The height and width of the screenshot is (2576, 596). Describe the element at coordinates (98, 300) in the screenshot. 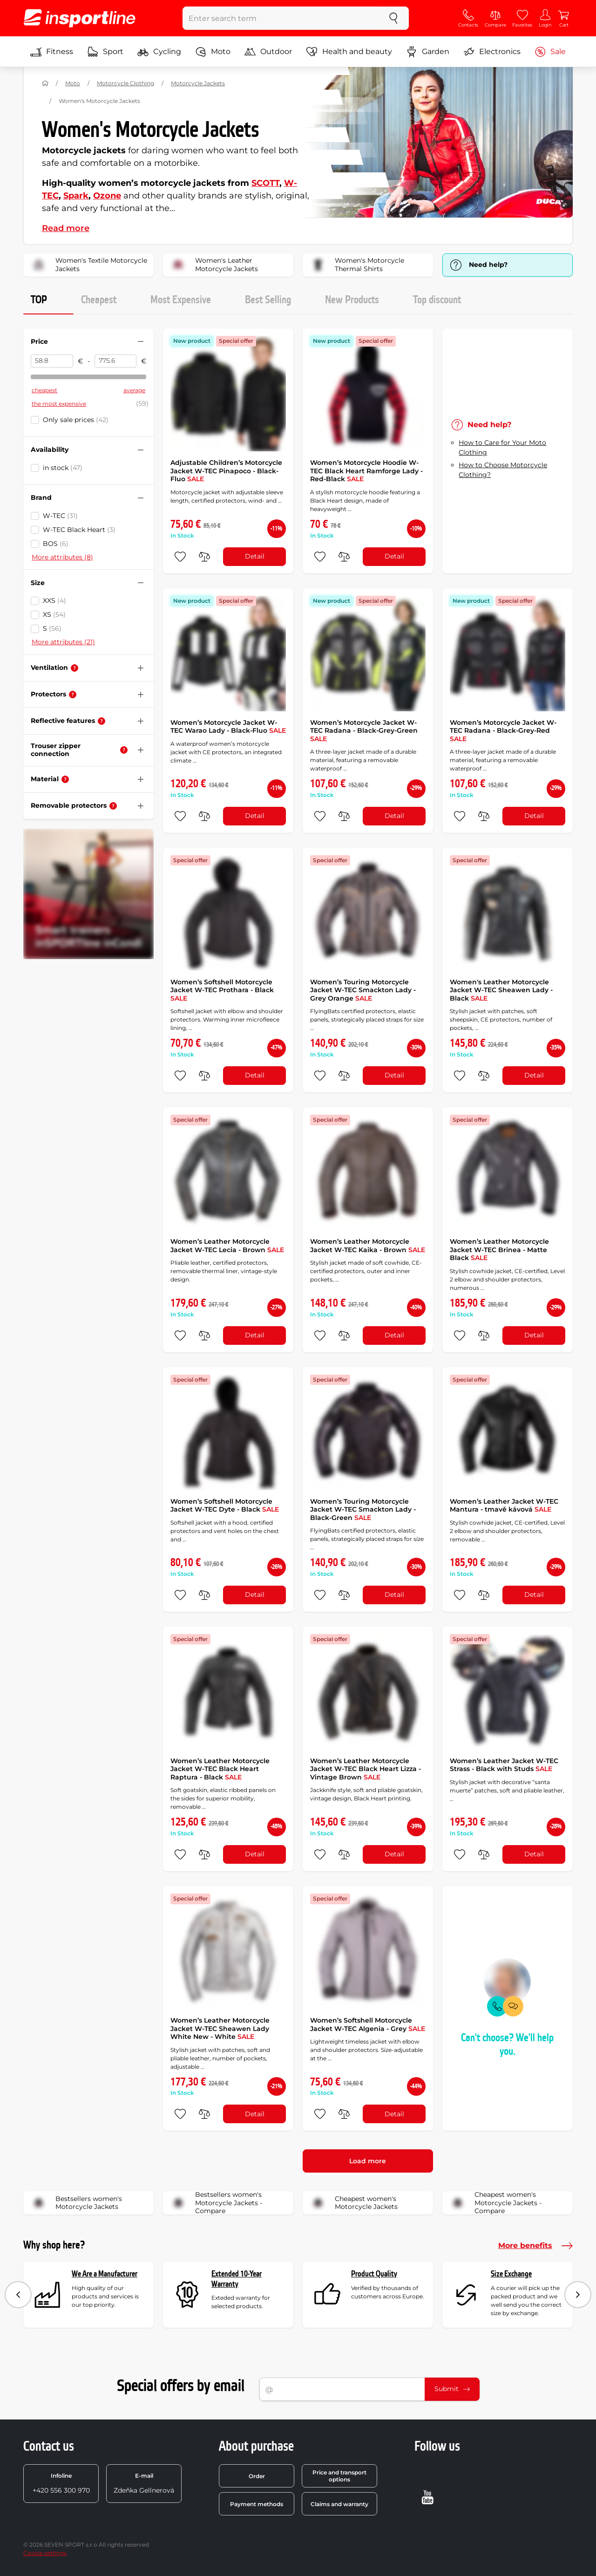

I see `Cheapest` at that location.